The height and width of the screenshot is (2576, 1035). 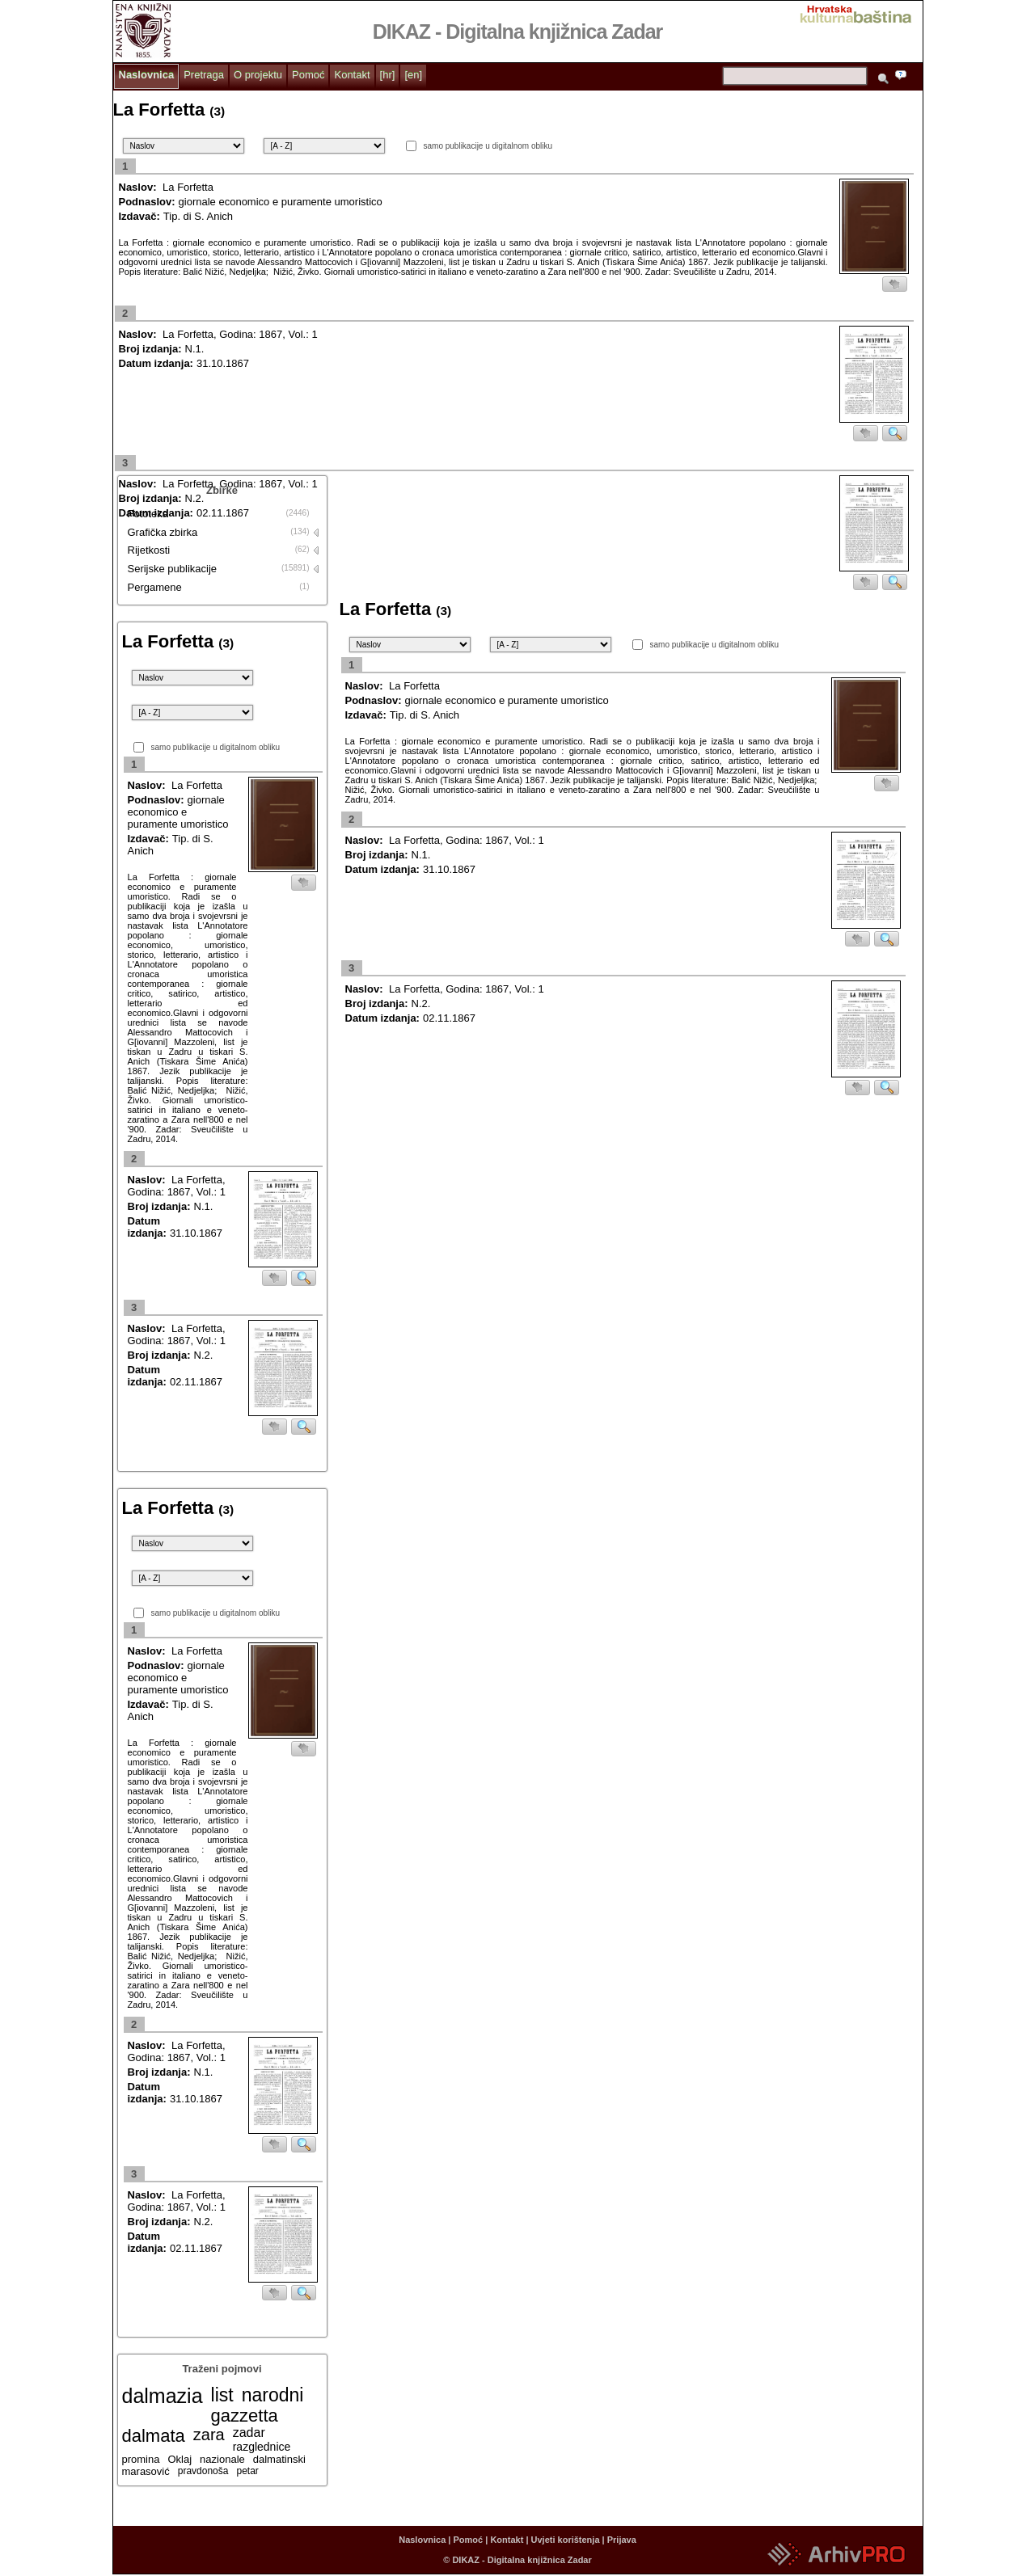 What do you see at coordinates (179, 2459) in the screenshot?
I see `Oklaj` at bounding box center [179, 2459].